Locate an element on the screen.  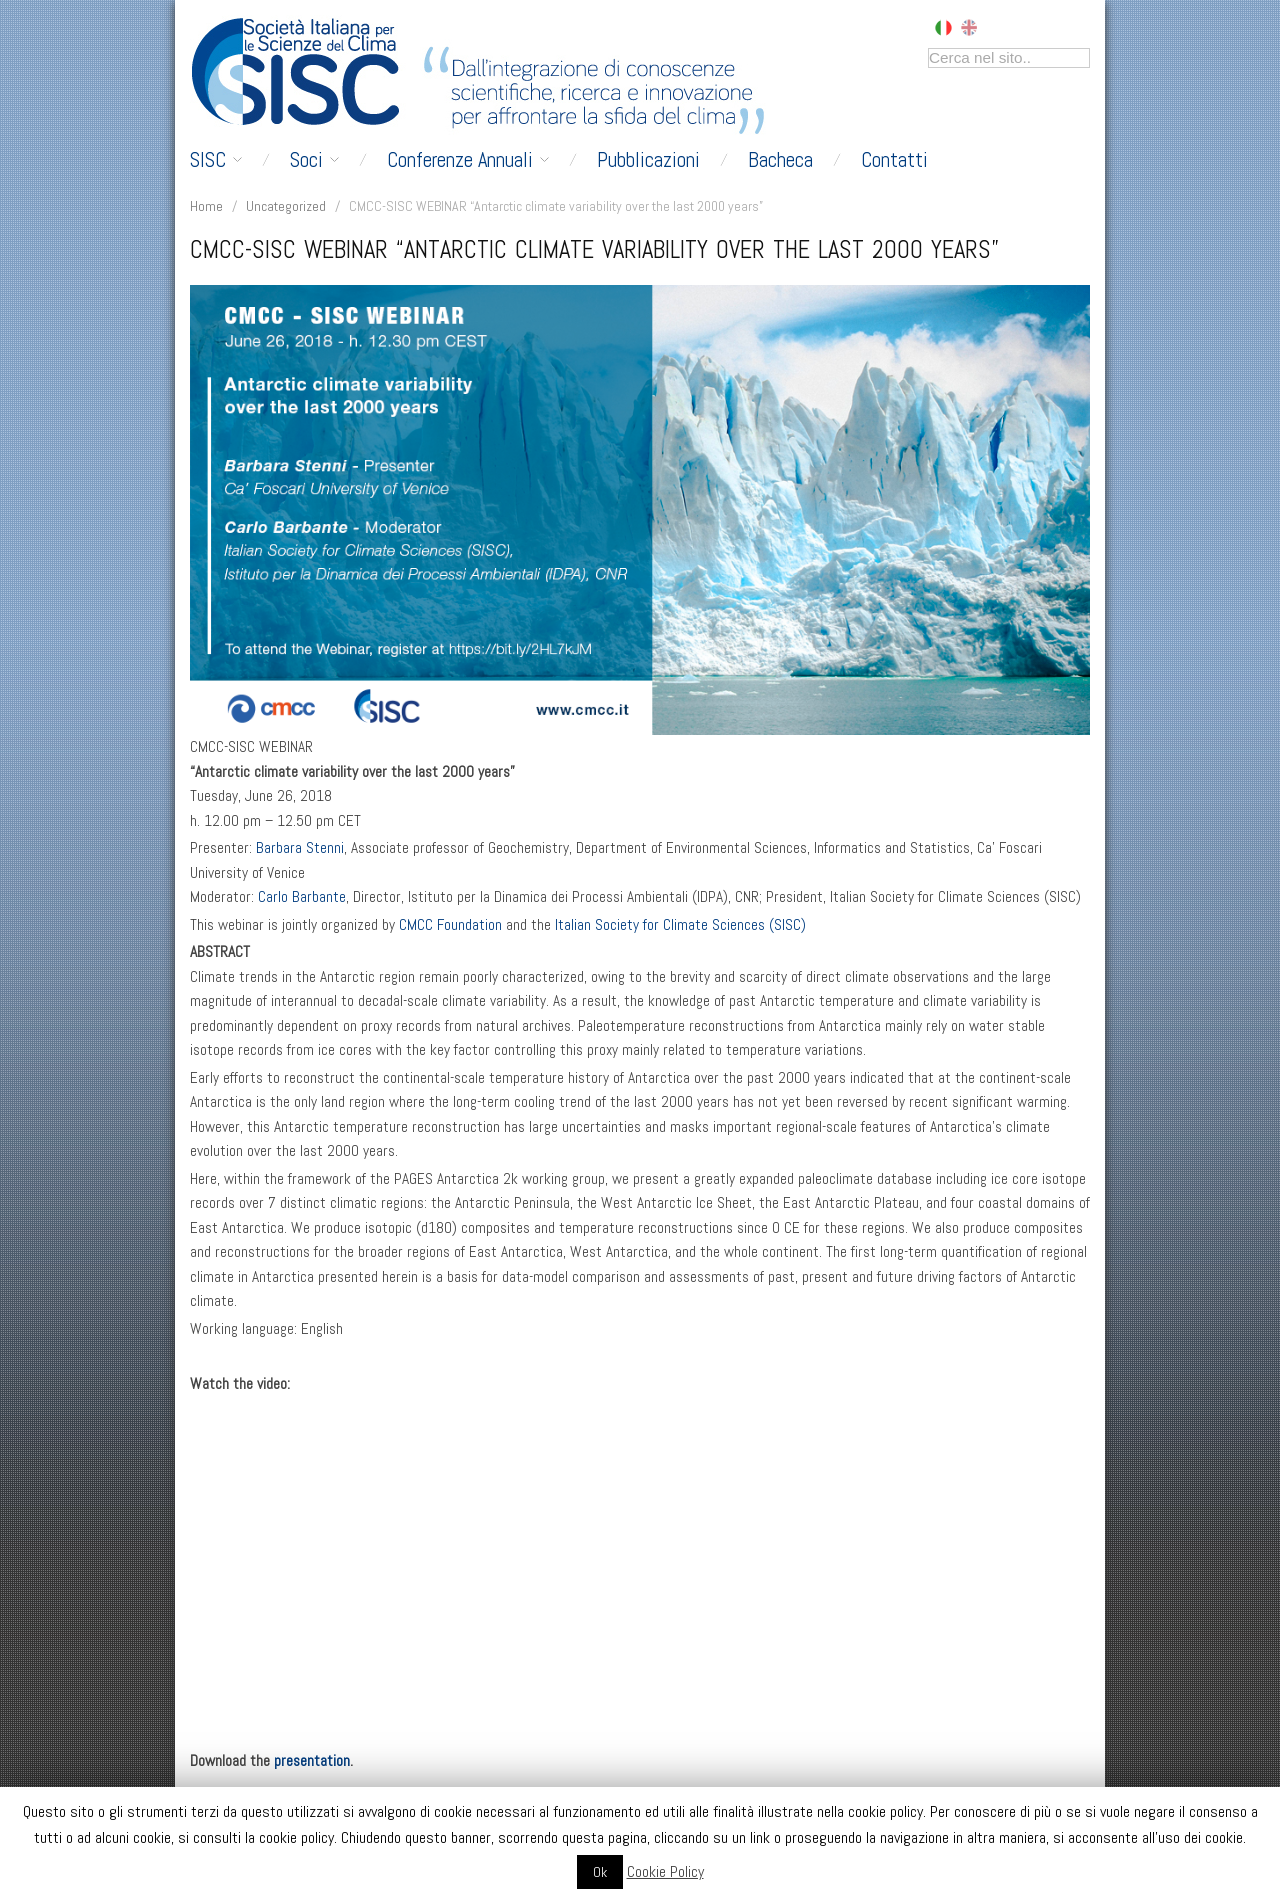
Uncategorized is located at coordinates (286, 206).